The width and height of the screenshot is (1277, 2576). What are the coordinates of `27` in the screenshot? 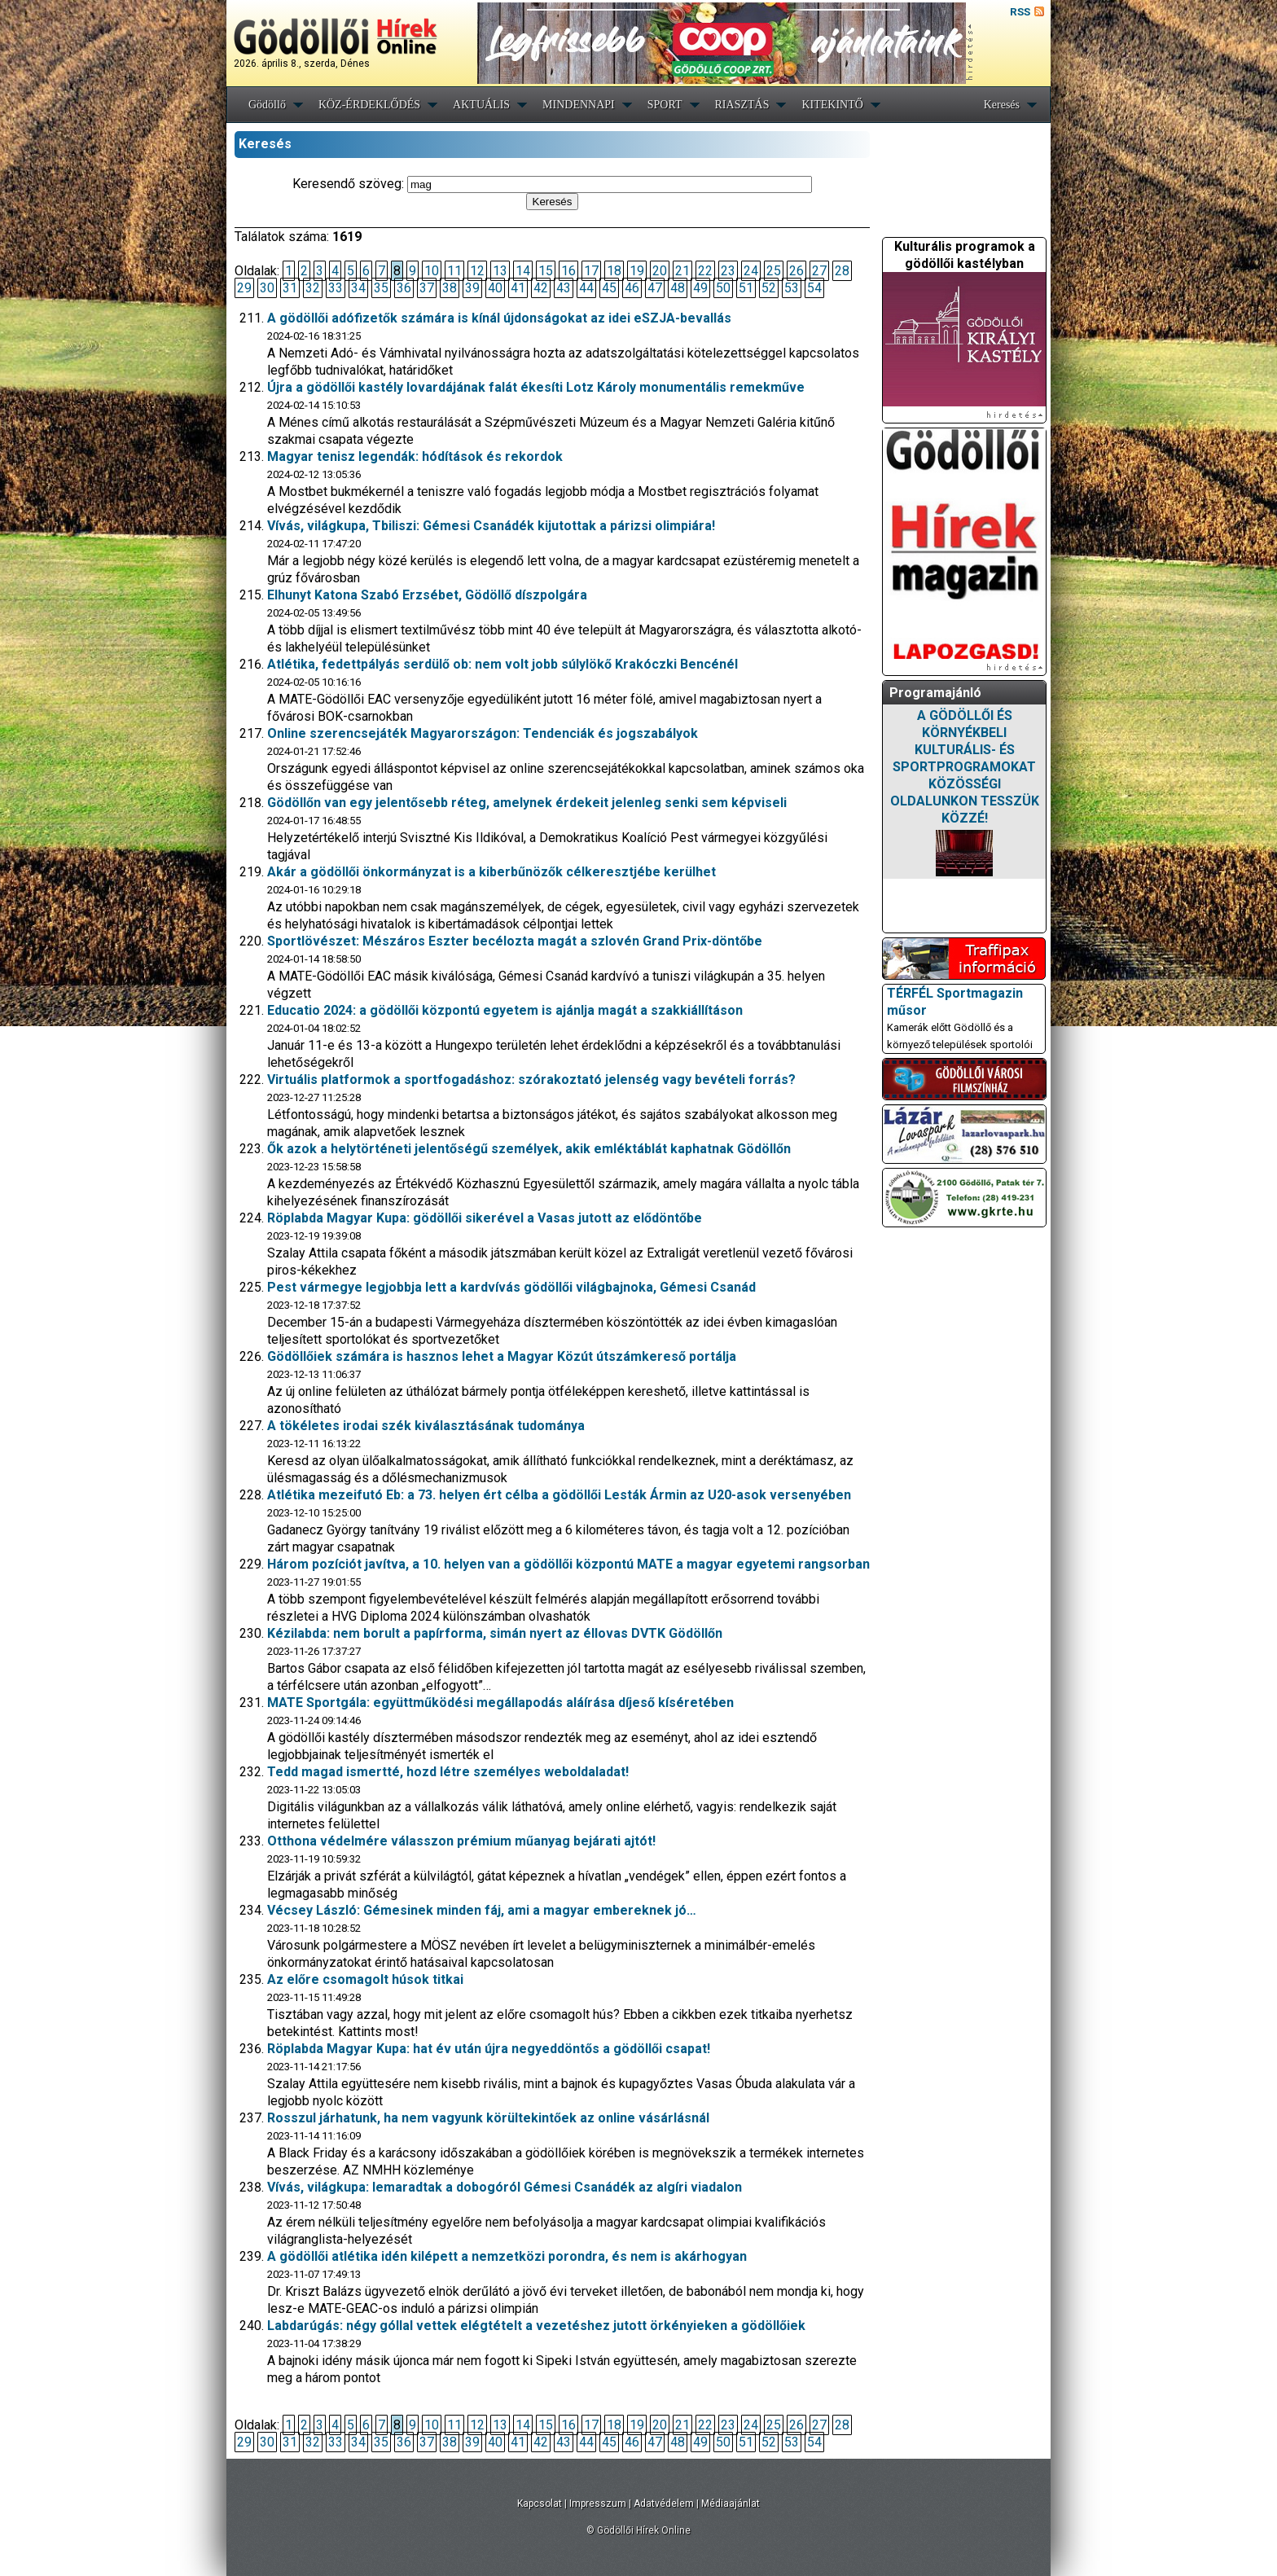 It's located at (819, 271).